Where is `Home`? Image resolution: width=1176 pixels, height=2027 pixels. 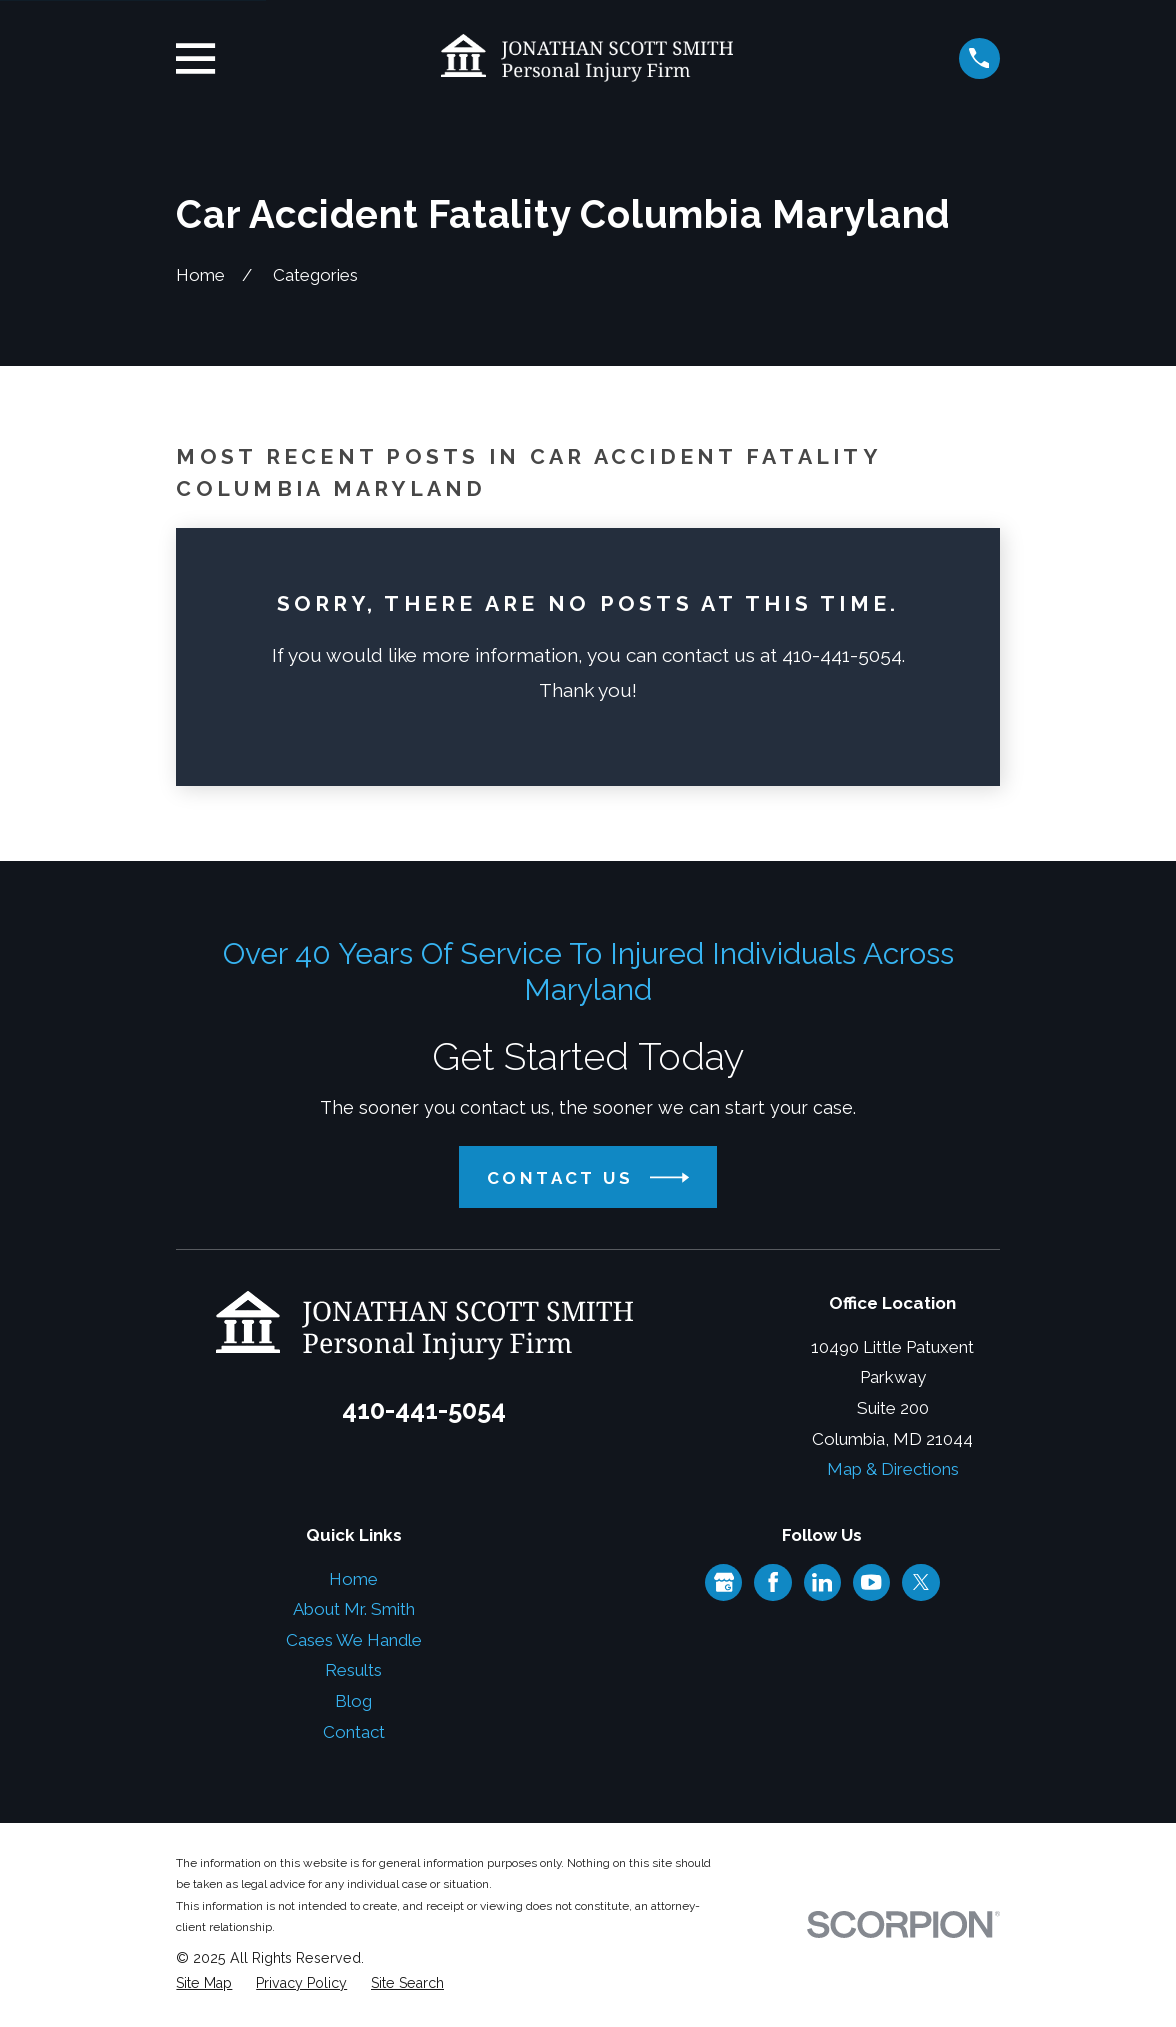
Home is located at coordinates (353, 1579).